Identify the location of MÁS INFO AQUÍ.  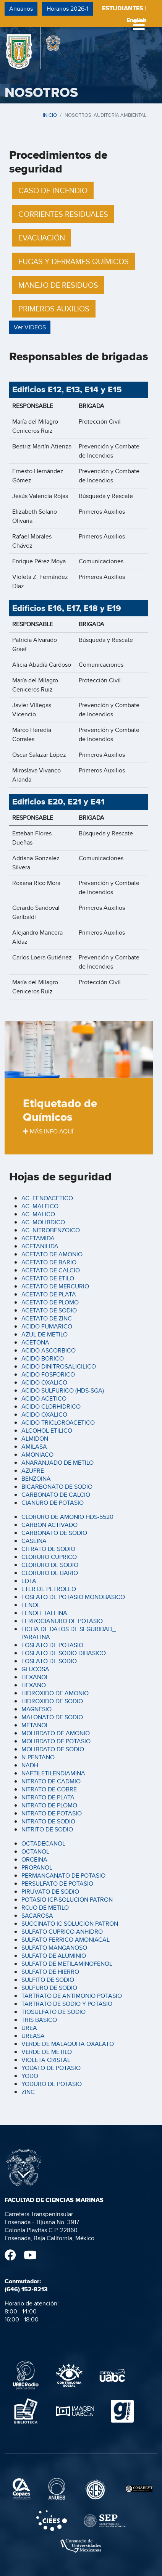
(48, 1131).